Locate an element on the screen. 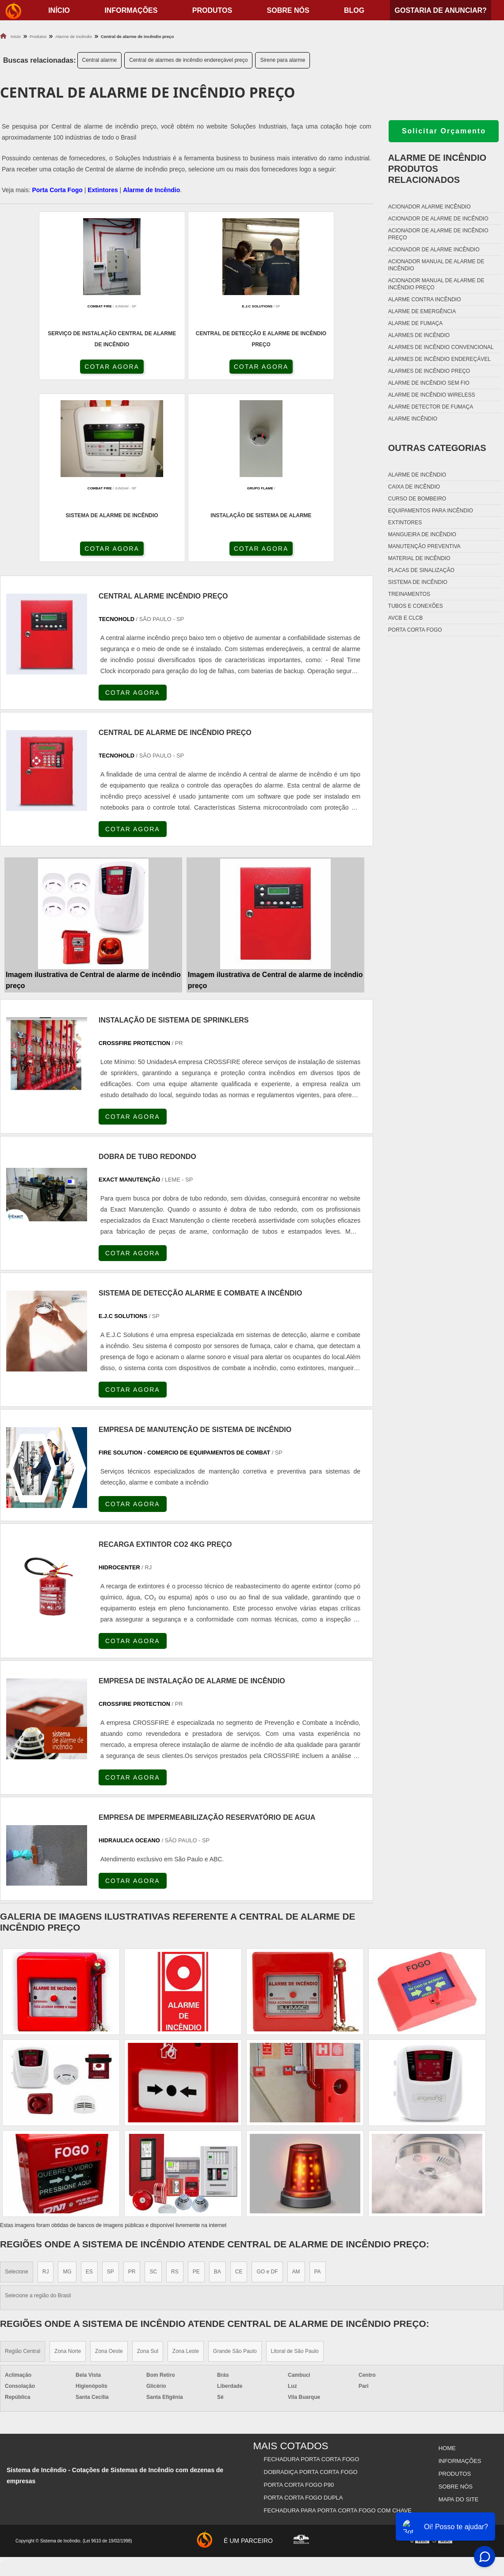 This screenshot has width=504, height=2576. Alarme contra incêndio is located at coordinates (424, 299).